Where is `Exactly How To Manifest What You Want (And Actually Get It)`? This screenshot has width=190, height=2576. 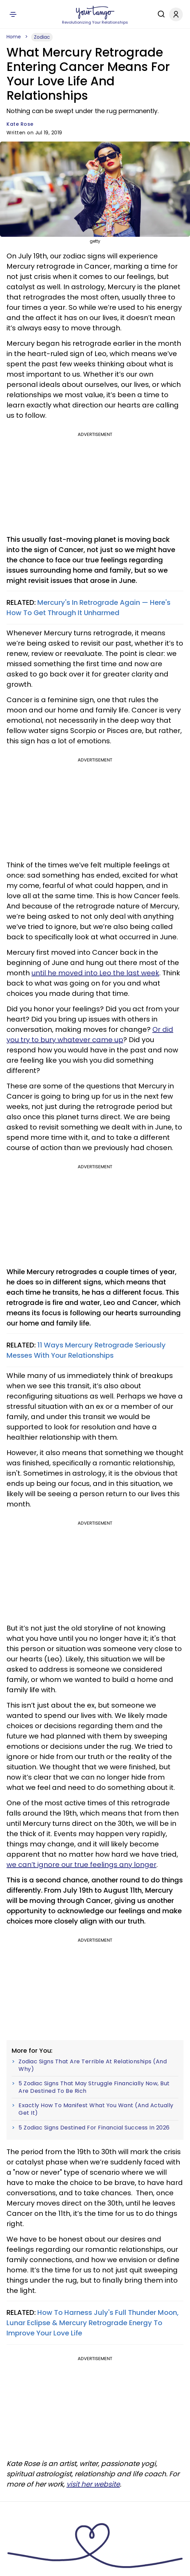
Exactly How To Manifest What You Want (And Actually Get It) is located at coordinates (96, 2109).